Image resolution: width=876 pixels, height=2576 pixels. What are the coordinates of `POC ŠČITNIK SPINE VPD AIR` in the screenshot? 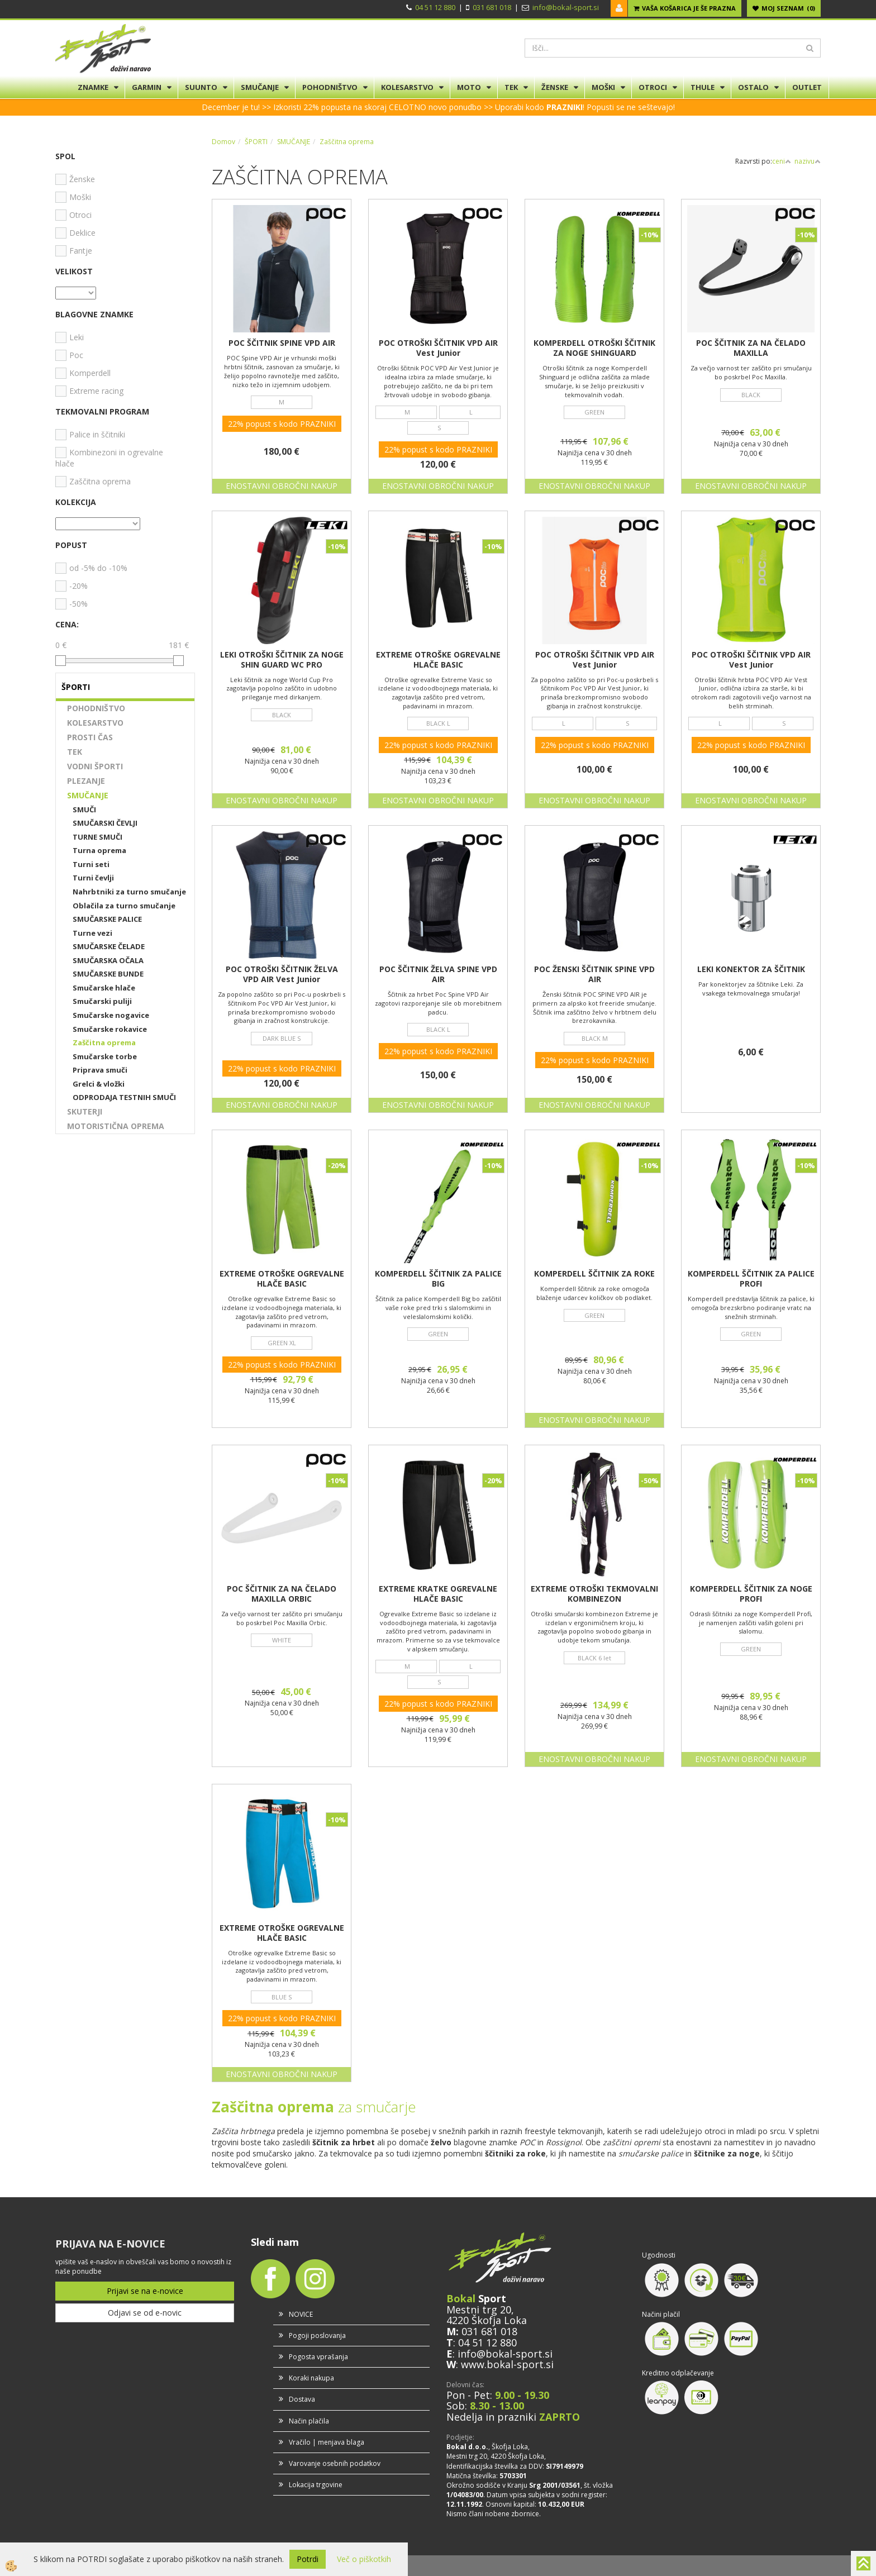 It's located at (281, 343).